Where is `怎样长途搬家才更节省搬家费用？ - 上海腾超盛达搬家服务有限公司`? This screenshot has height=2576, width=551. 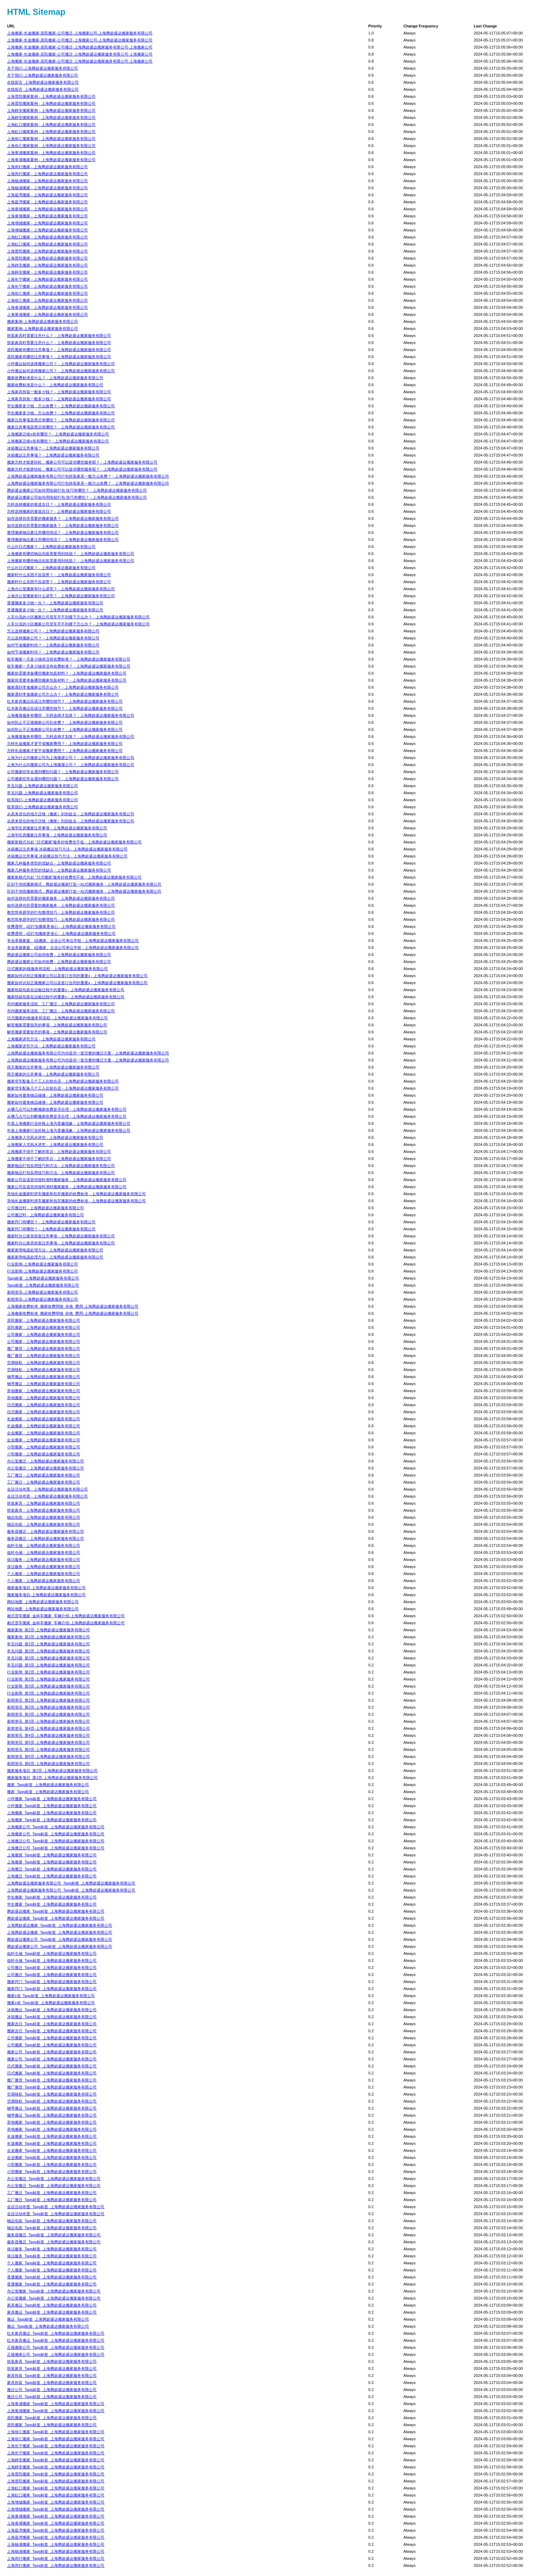
怎样长途搬家才更节省搬家费用？ - 上海腾超盛达搬家服务有限公司 is located at coordinates (65, 743).